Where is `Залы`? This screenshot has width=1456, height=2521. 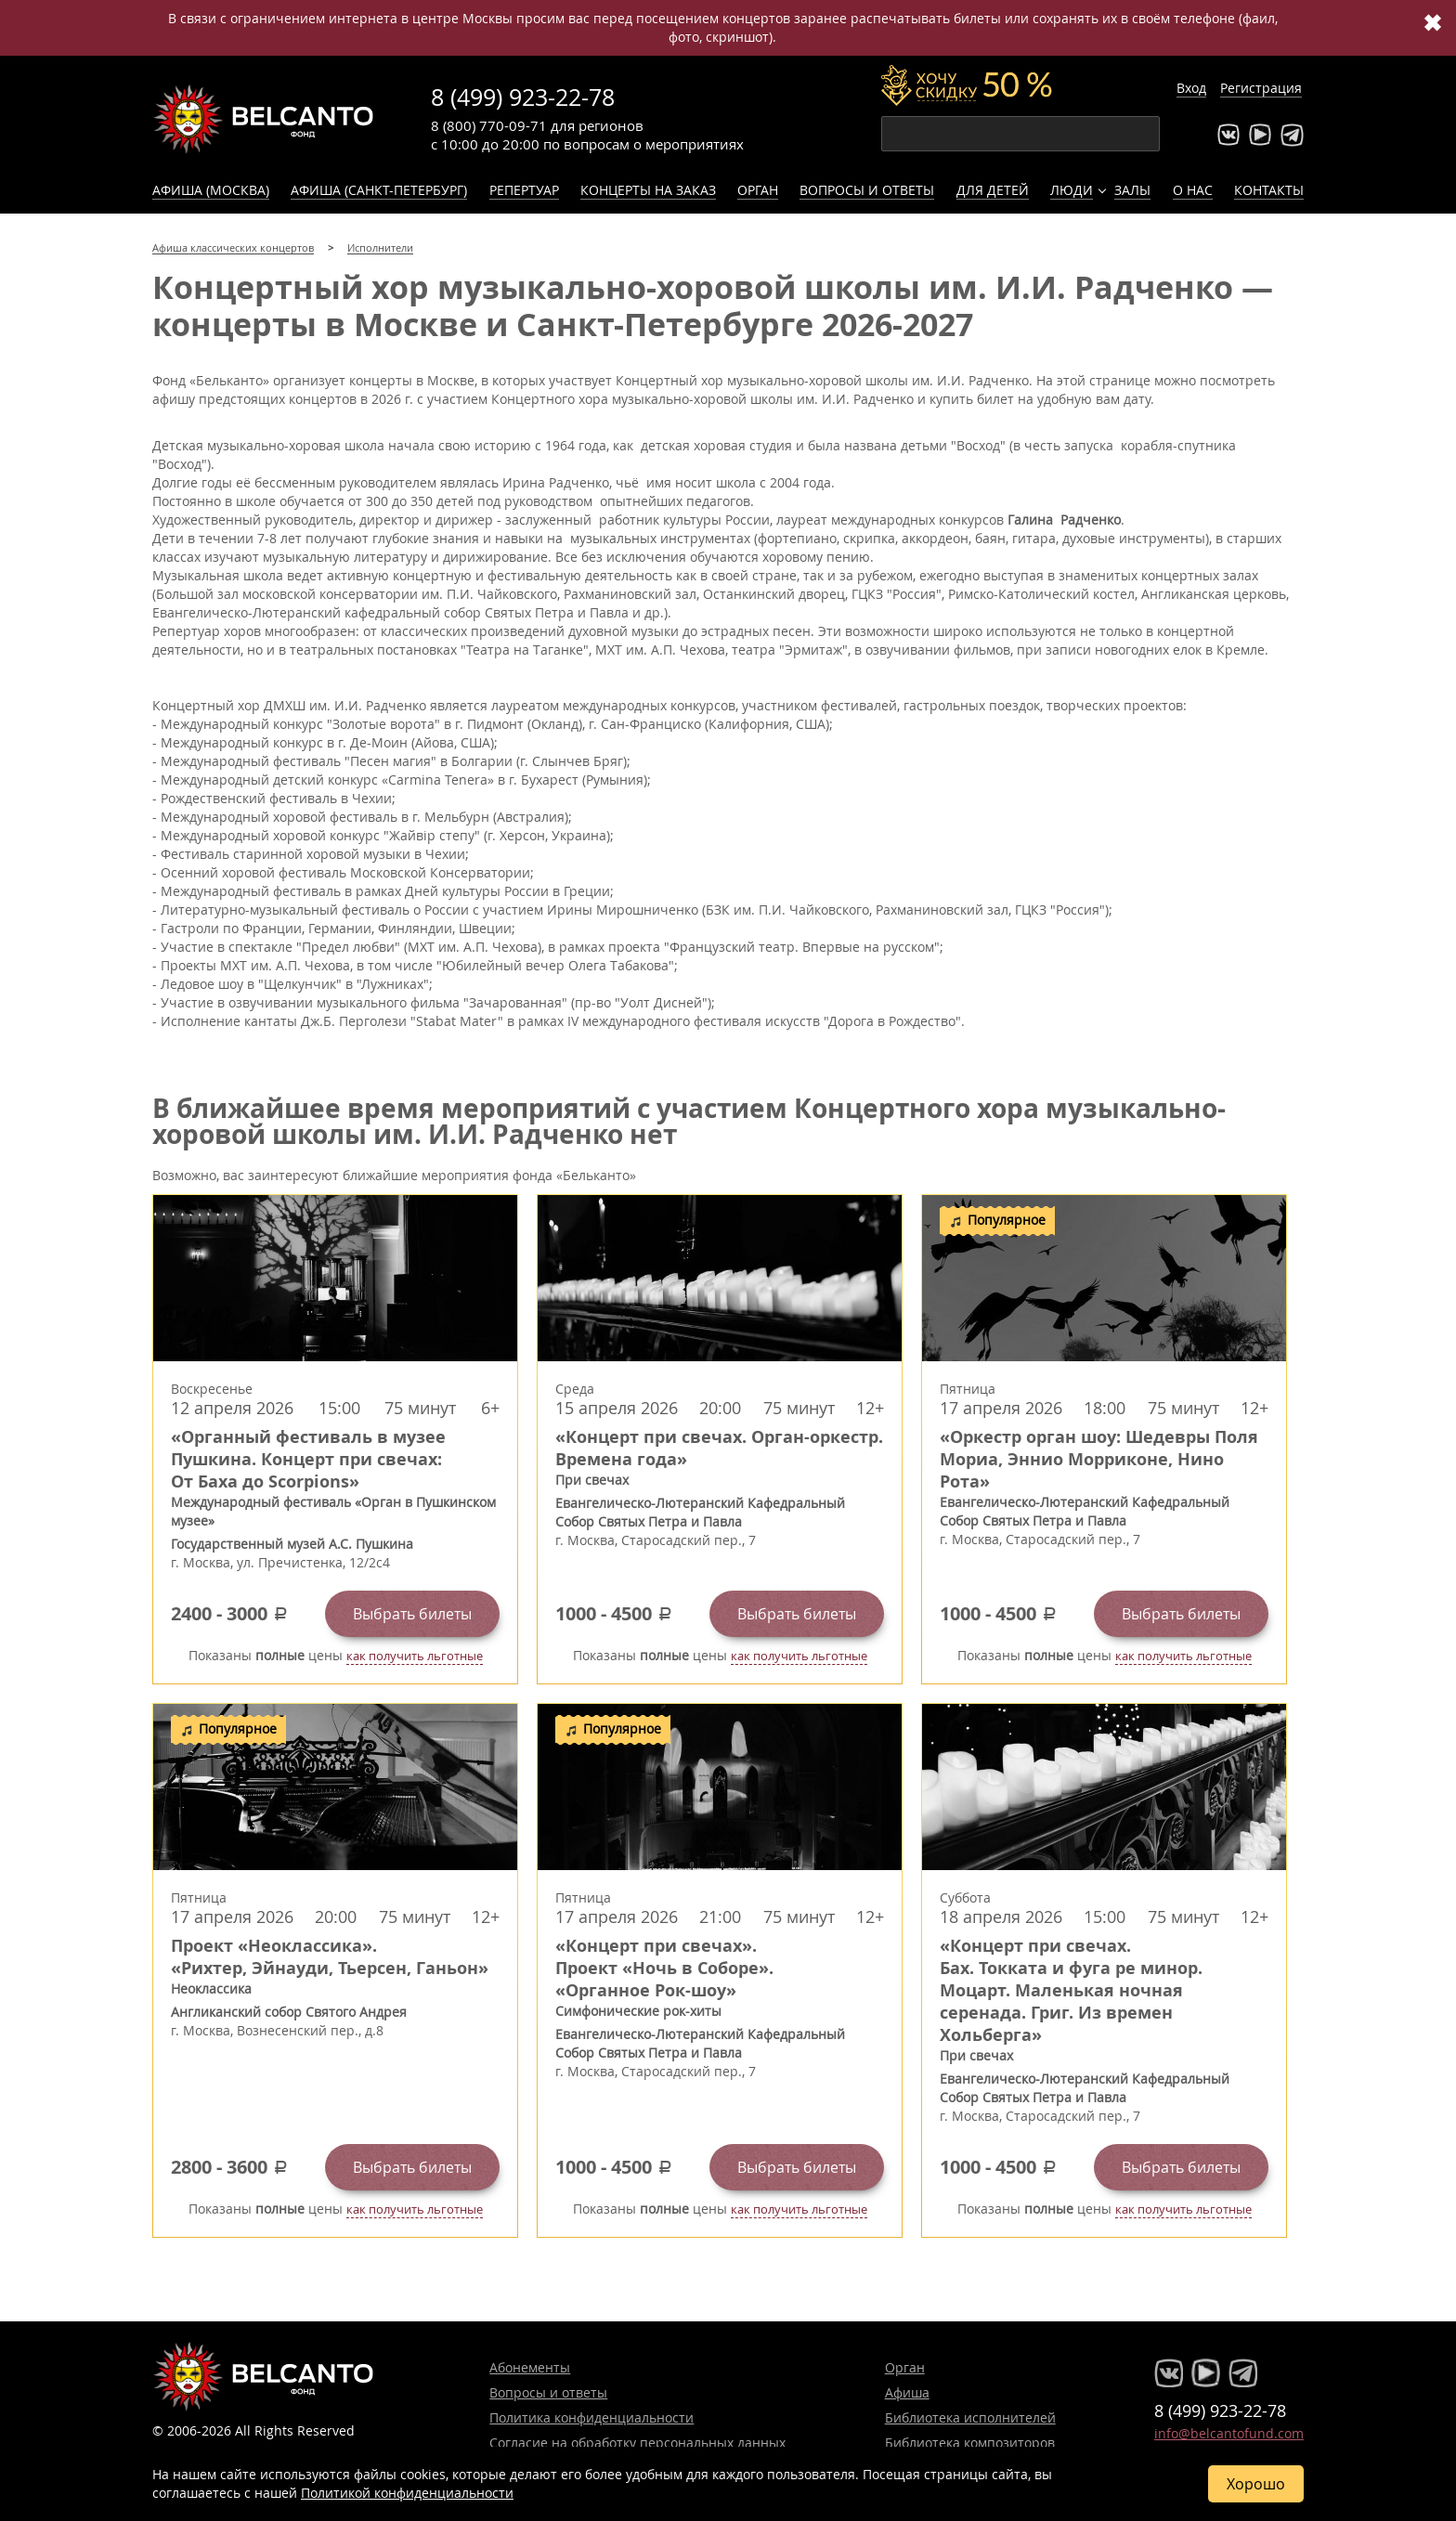
Залы is located at coordinates (1132, 190).